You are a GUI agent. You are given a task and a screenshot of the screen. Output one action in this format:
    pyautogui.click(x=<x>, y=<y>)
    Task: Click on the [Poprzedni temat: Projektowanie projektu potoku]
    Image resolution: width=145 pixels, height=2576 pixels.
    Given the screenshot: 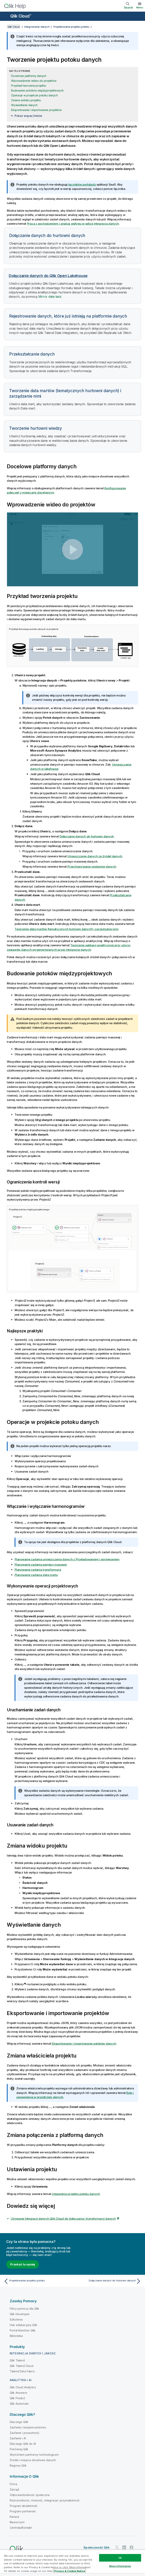 What is the action you would take?
    pyautogui.click(x=37, y=2281)
    